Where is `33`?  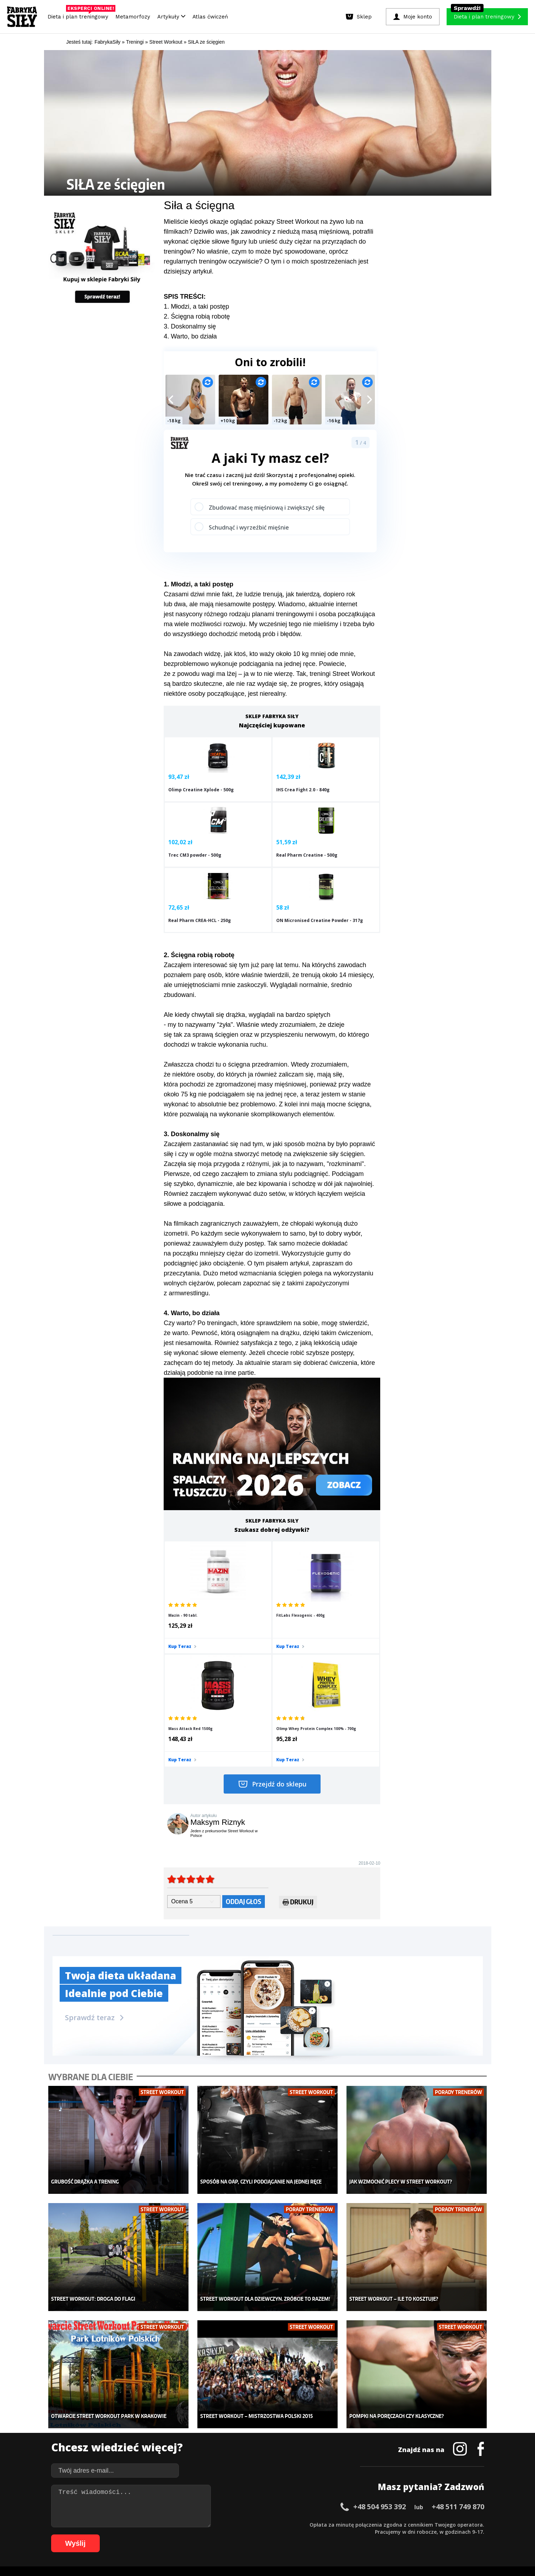
33 is located at coordinates (286, 2524).